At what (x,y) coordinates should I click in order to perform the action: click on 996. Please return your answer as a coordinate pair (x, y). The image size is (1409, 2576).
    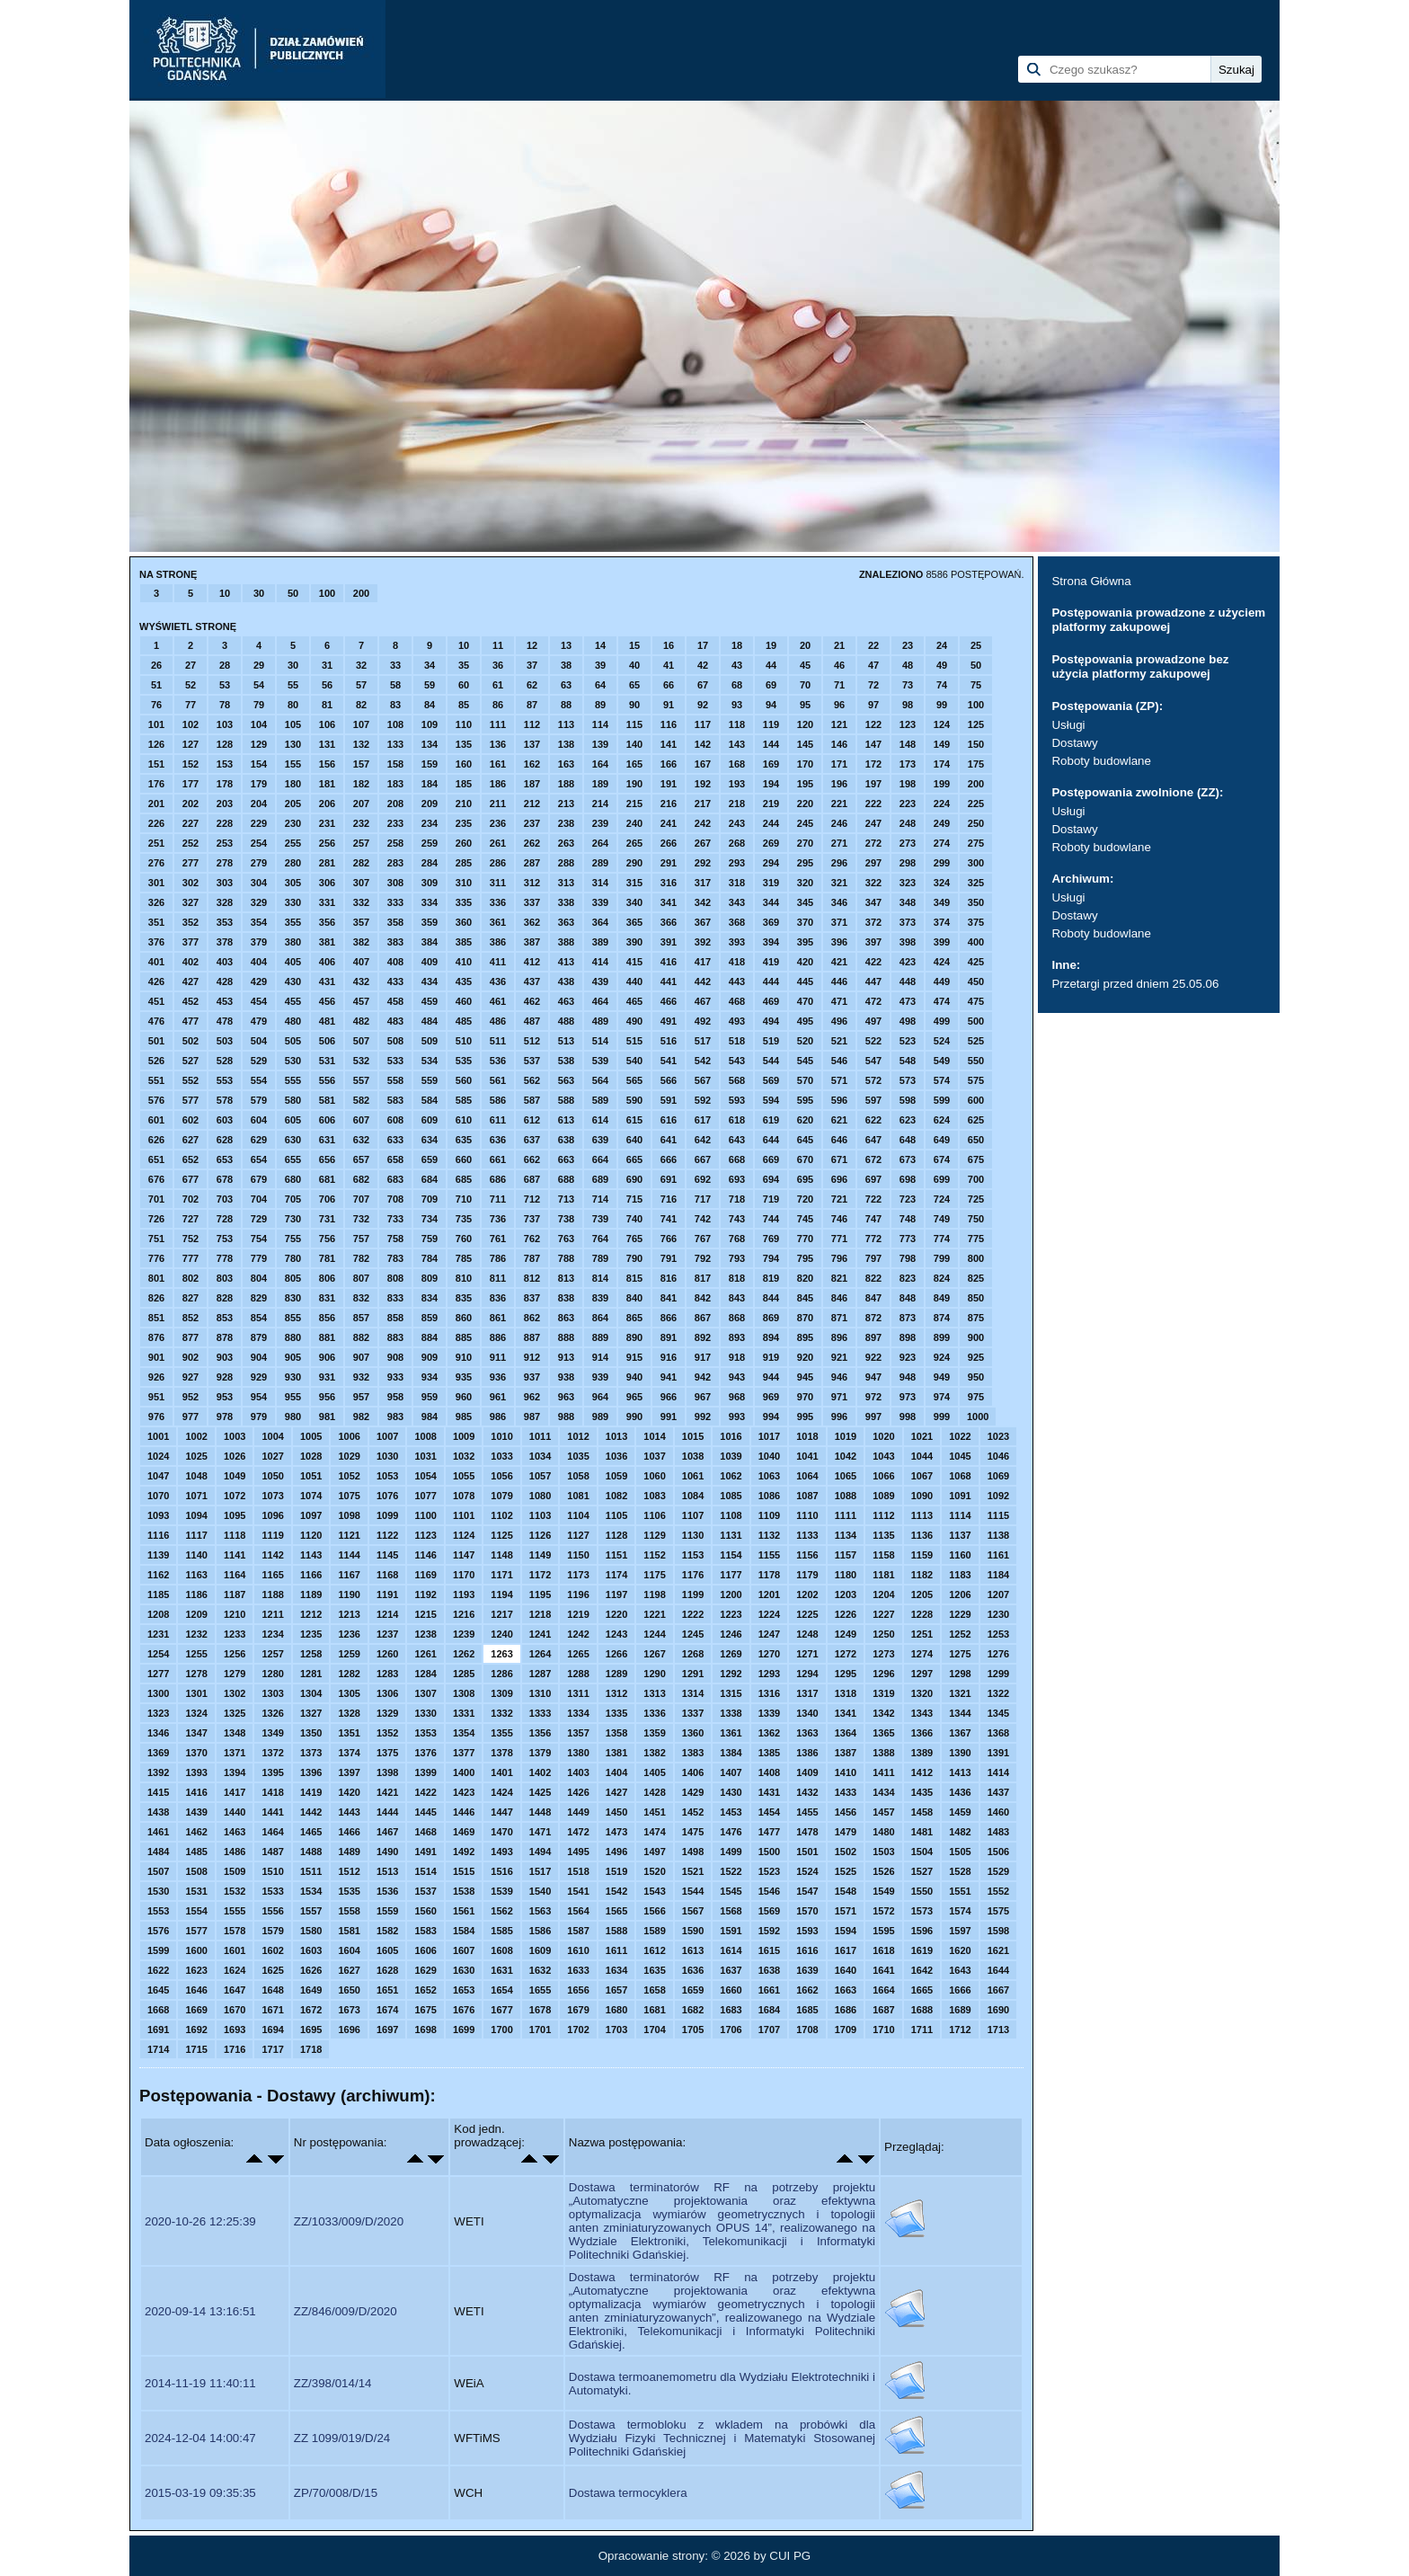
    Looking at the image, I should click on (839, 1416).